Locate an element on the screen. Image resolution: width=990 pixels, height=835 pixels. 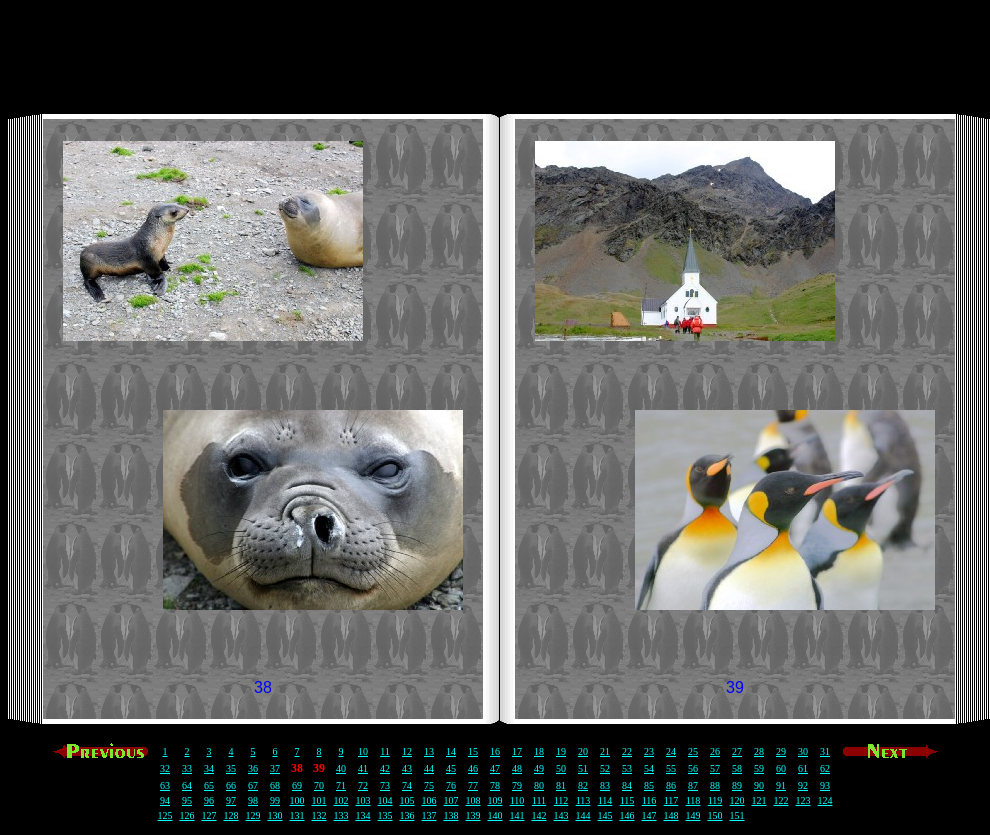
134 is located at coordinates (363, 815).